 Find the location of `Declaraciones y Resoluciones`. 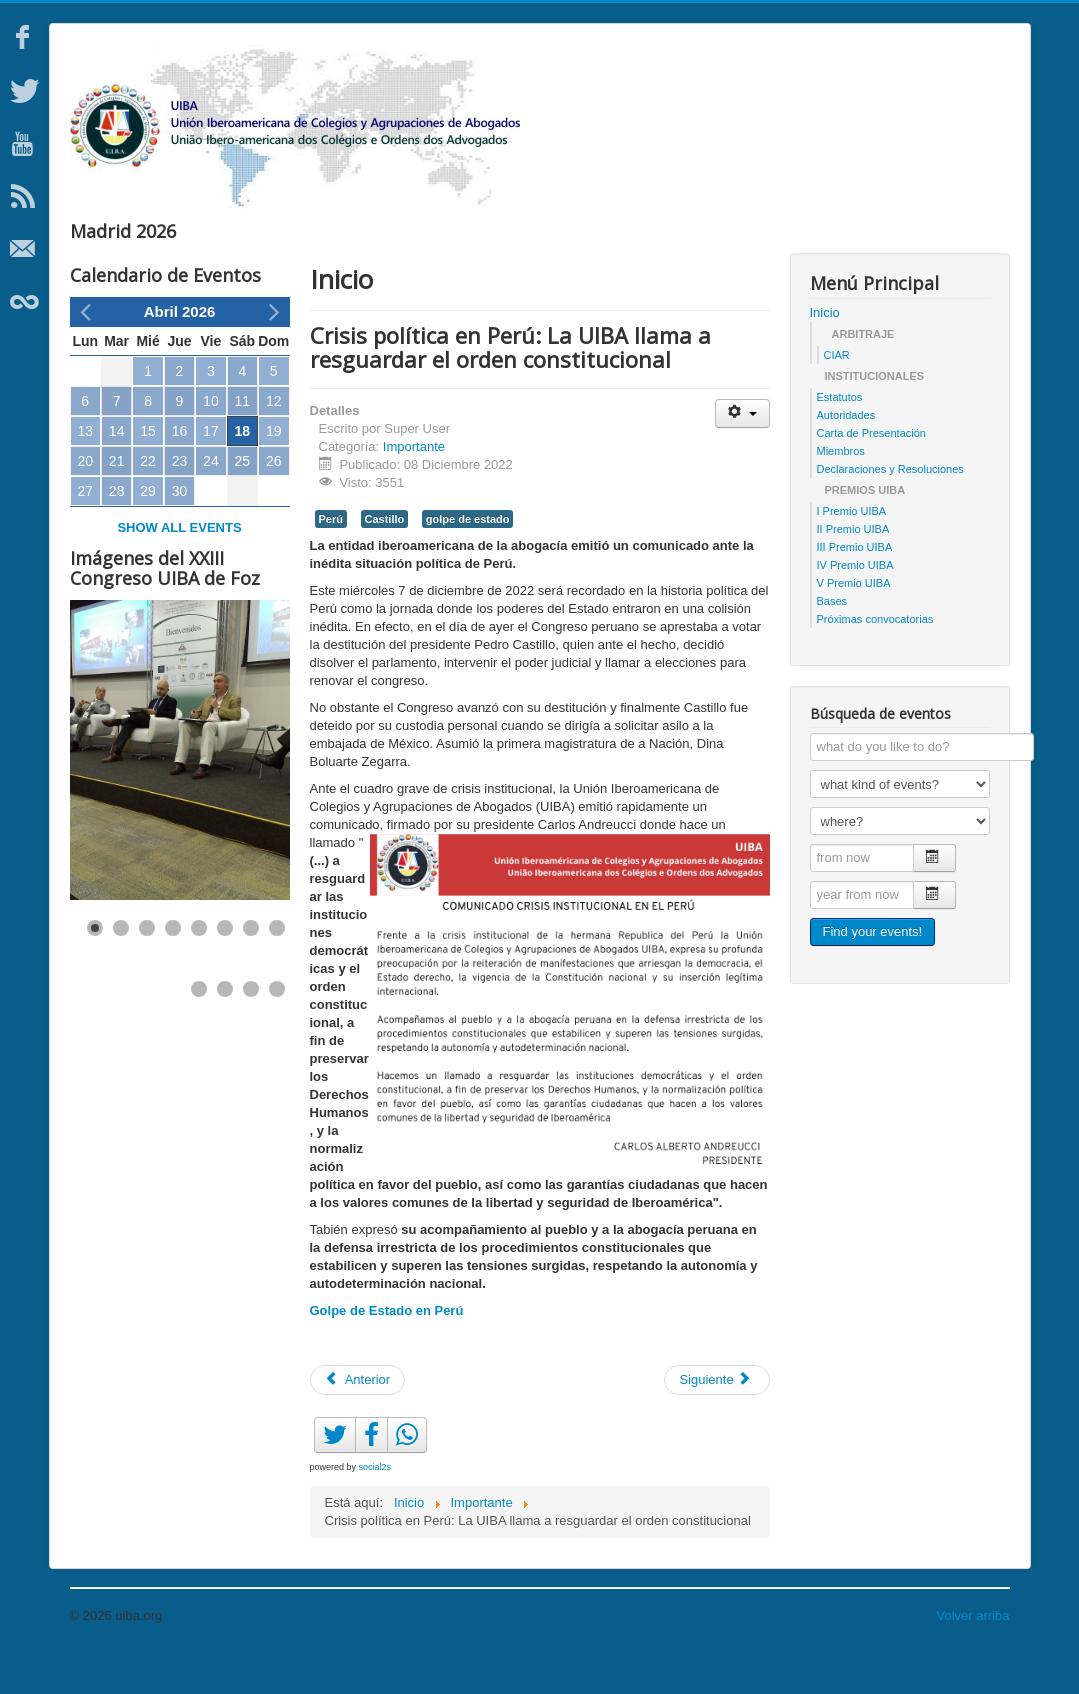

Declaraciones y Resoluciones is located at coordinates (890, 509).